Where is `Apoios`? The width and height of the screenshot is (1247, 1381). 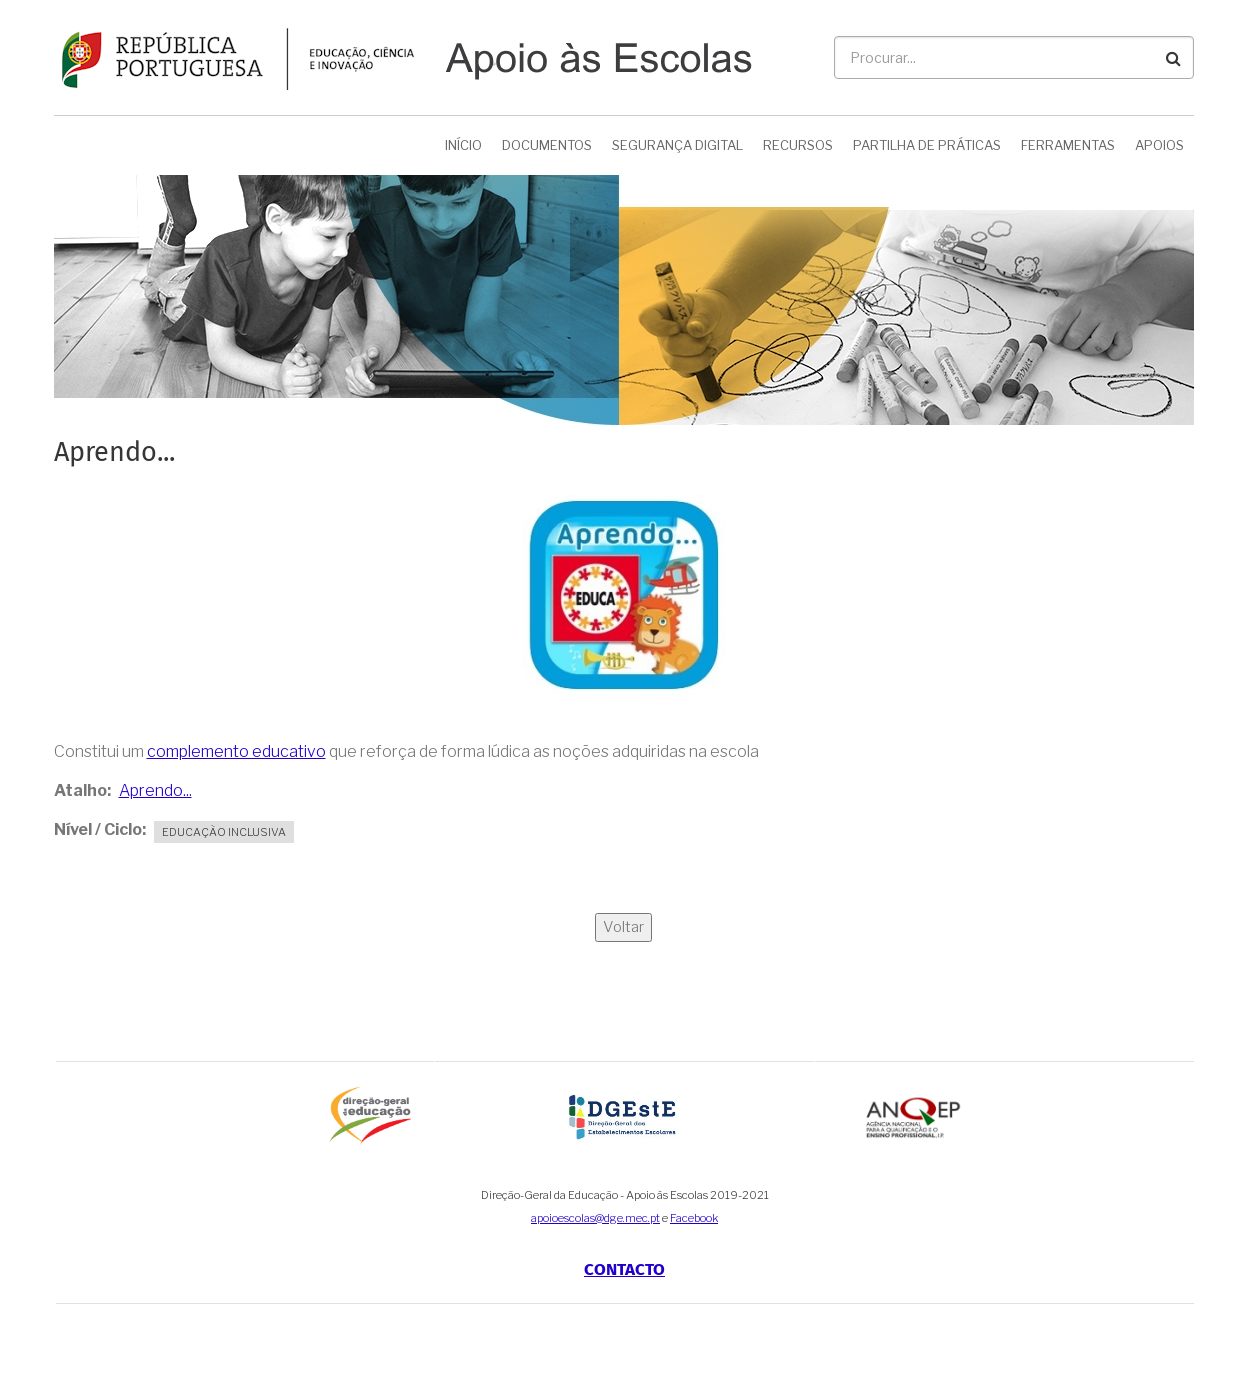
Apoios is located at coordinates (1159, 145).